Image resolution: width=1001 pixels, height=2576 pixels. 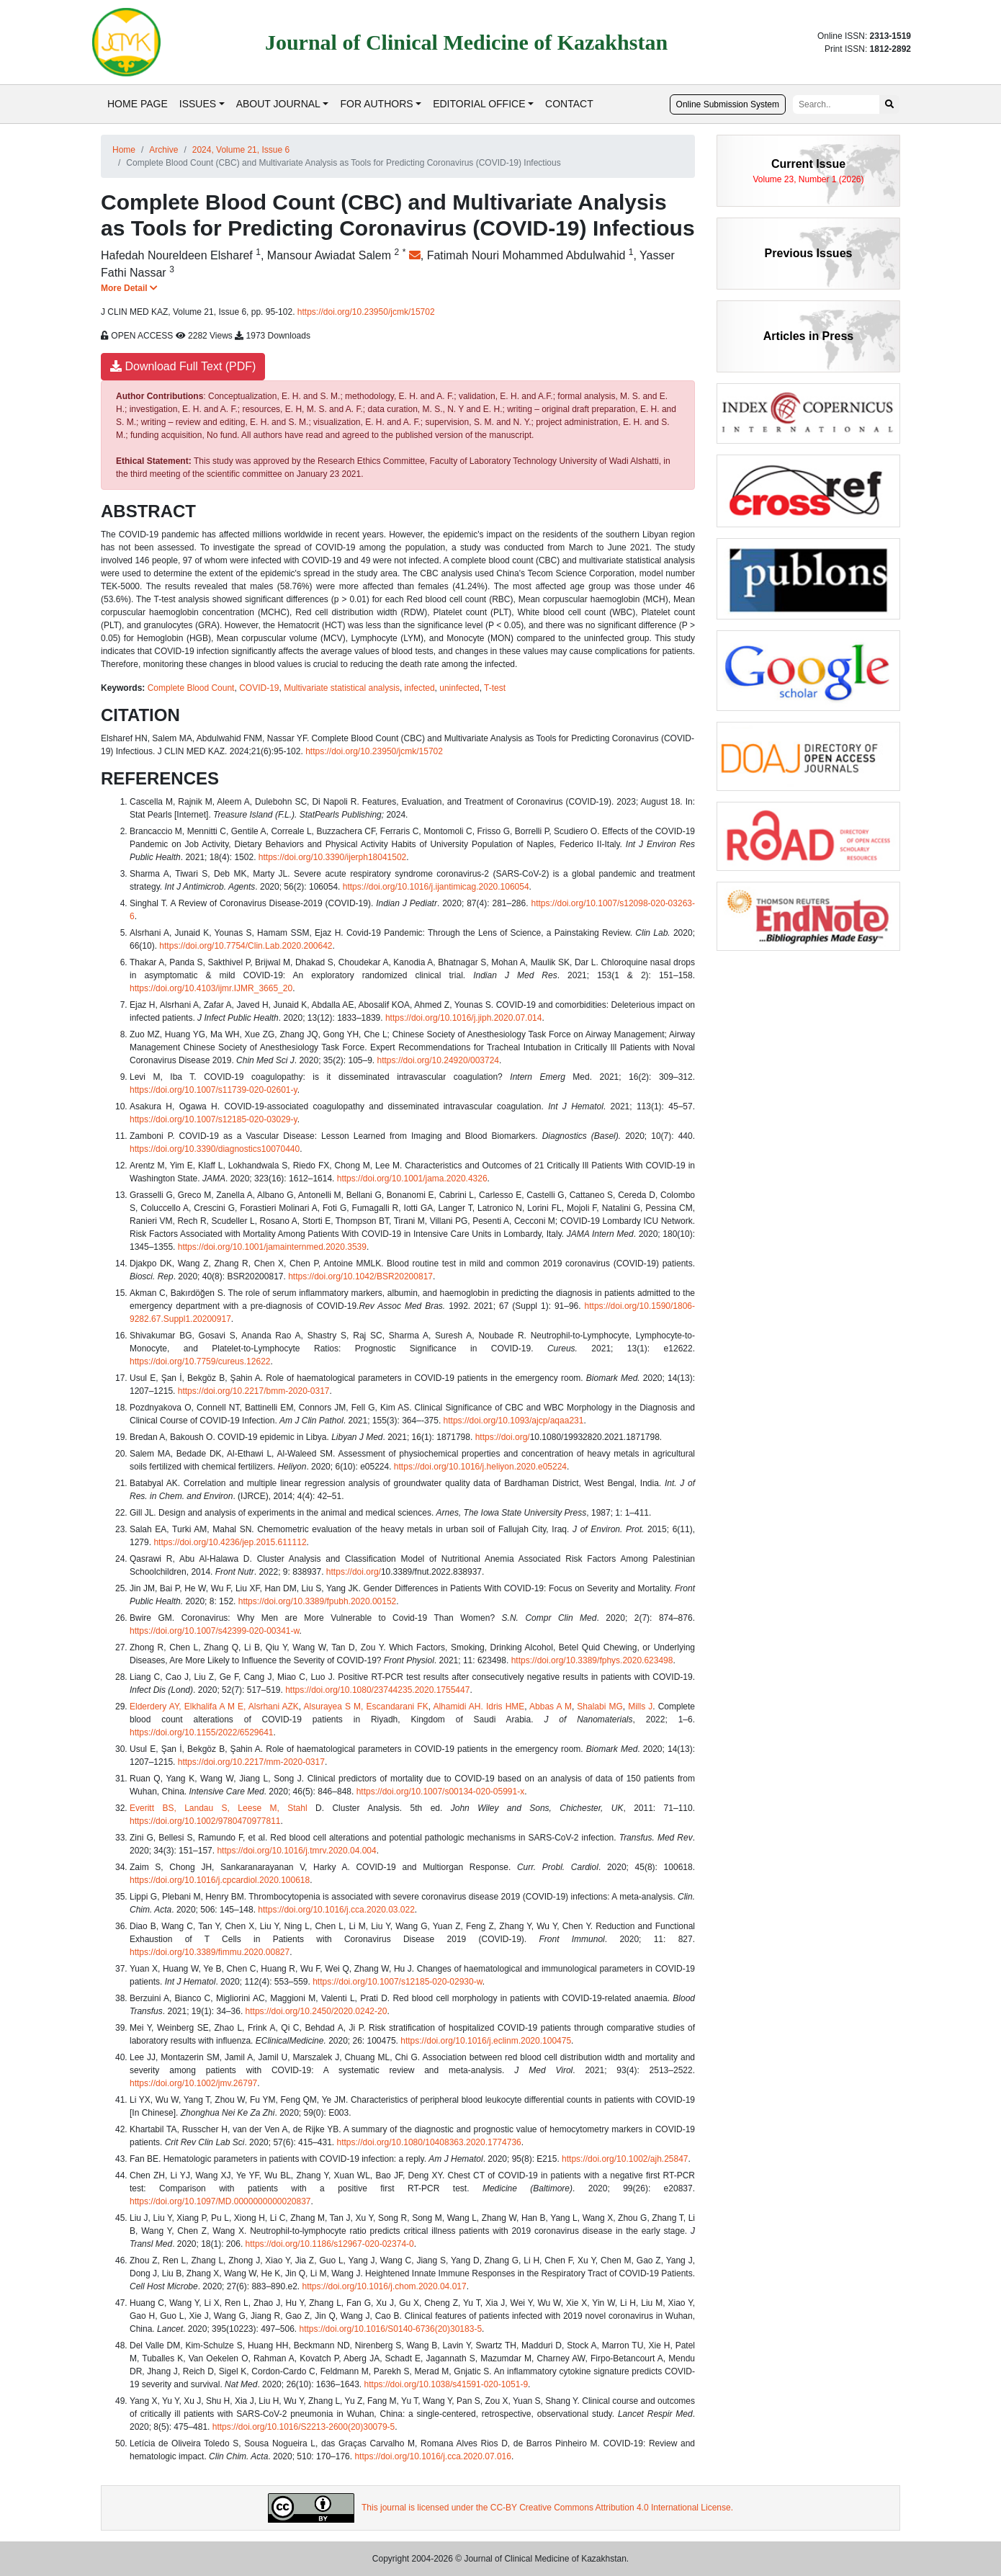 What do you see at coordinates (330, 2244) in the screenshot?
I see `https://doi.org/10.1186/s12967-020-02374-0` at bounding box center [330, 2244].